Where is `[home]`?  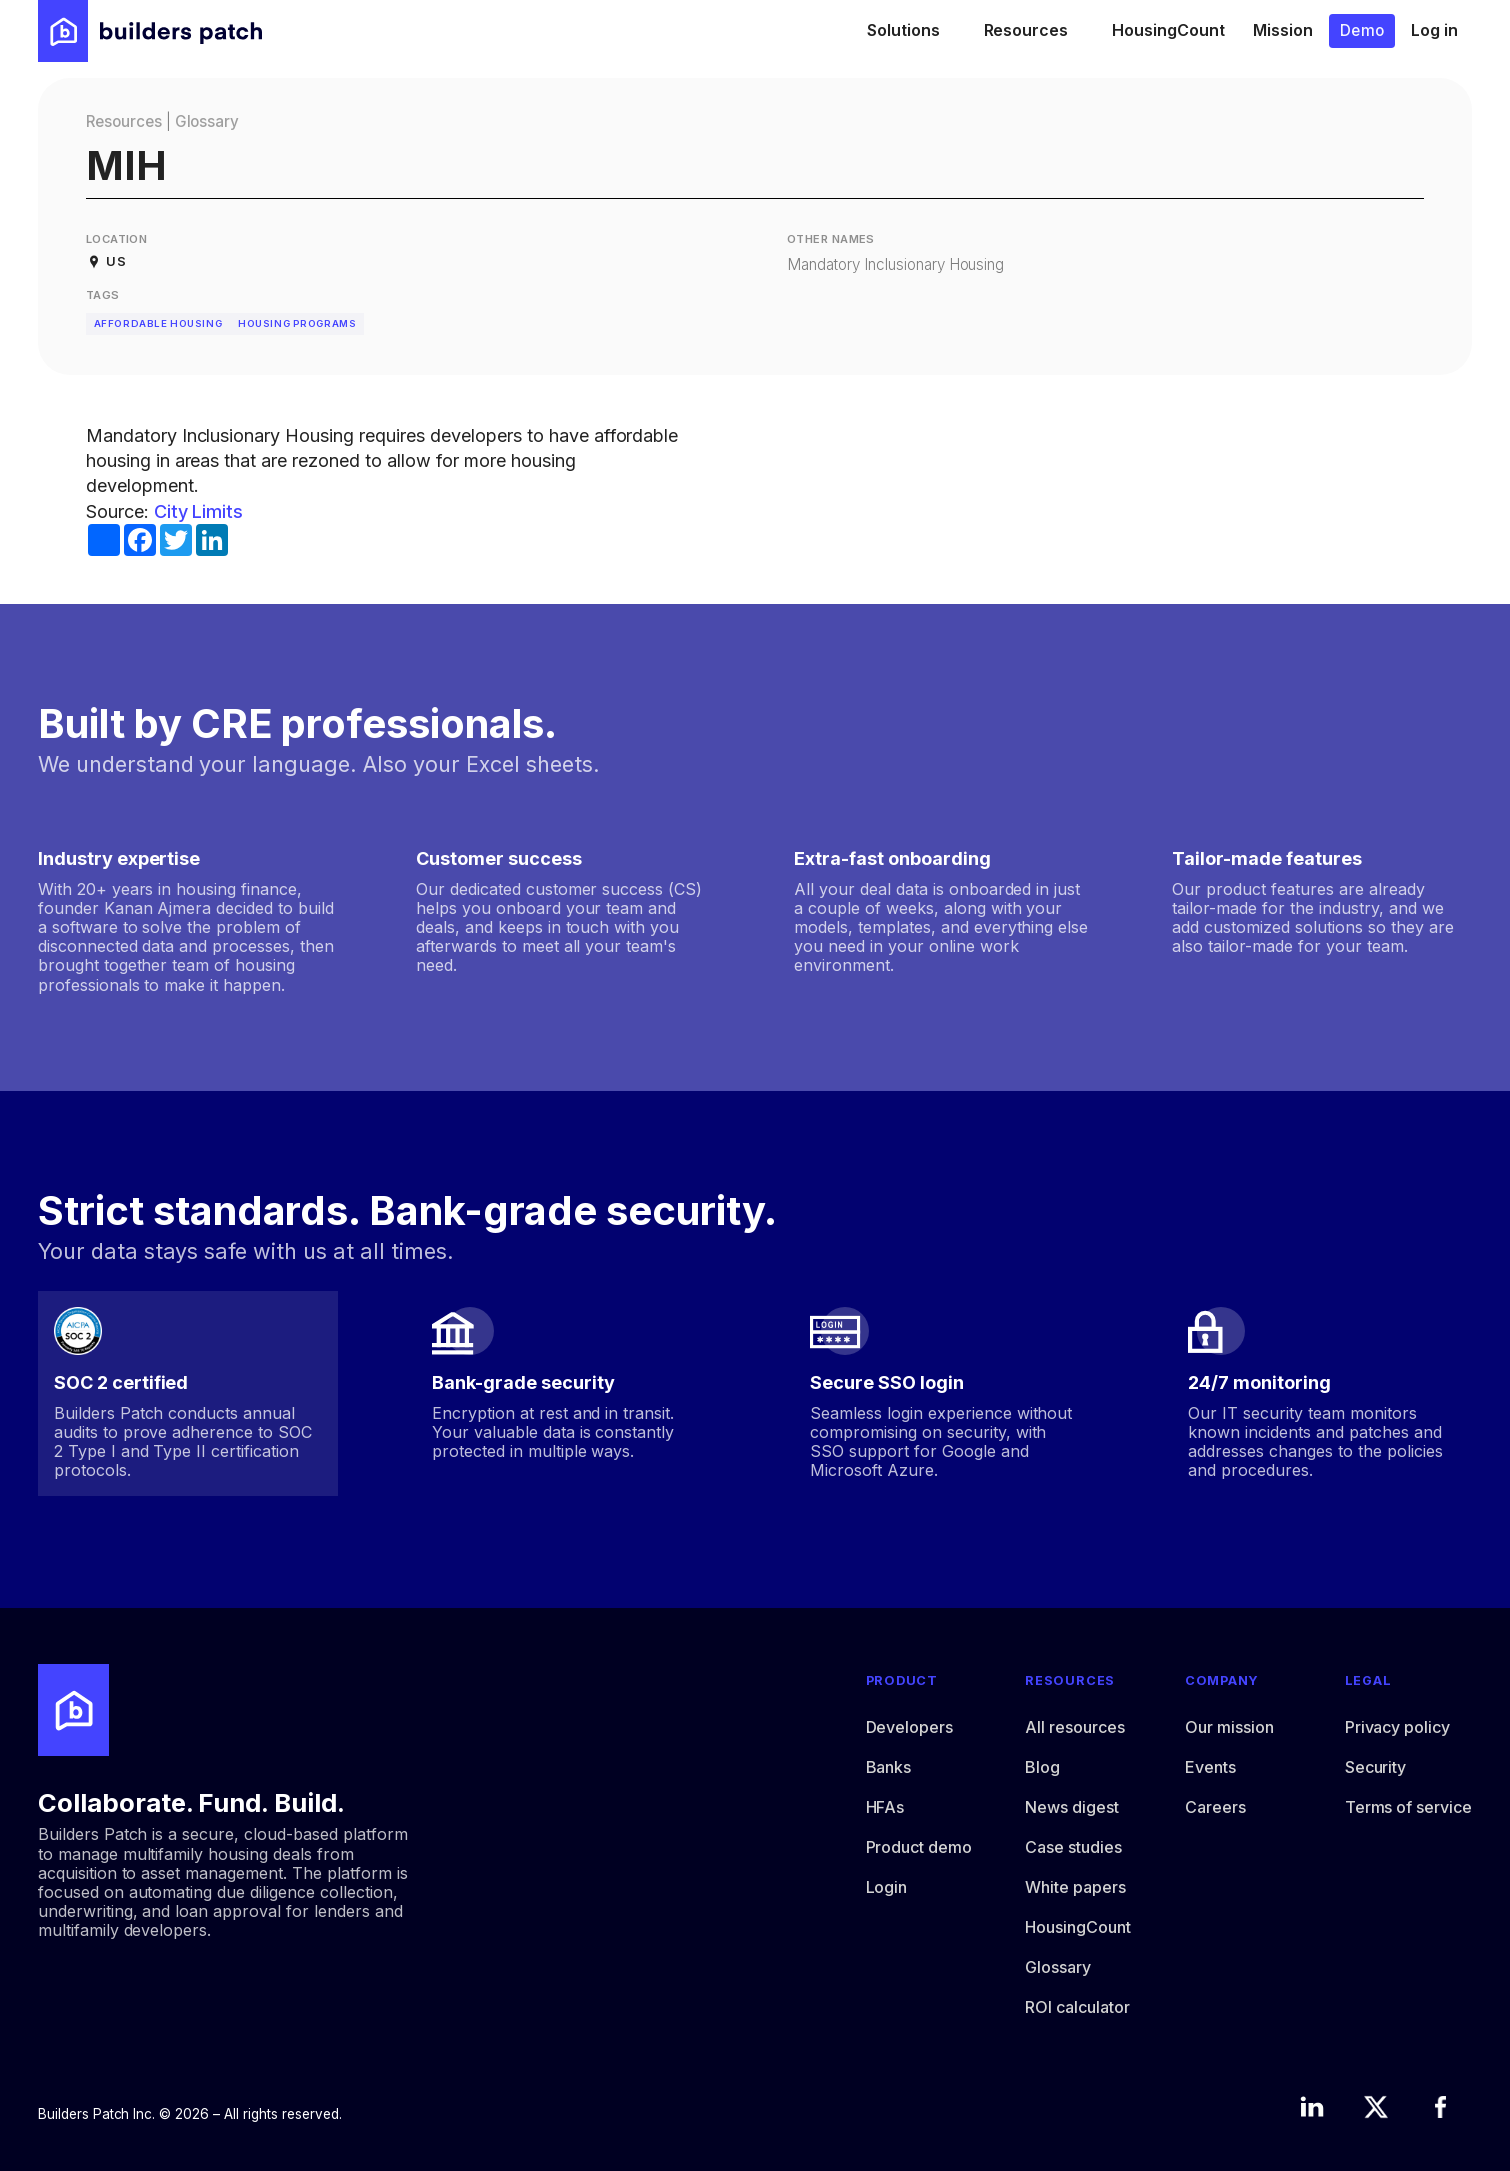 [home] is located at coordinates (150, 31).